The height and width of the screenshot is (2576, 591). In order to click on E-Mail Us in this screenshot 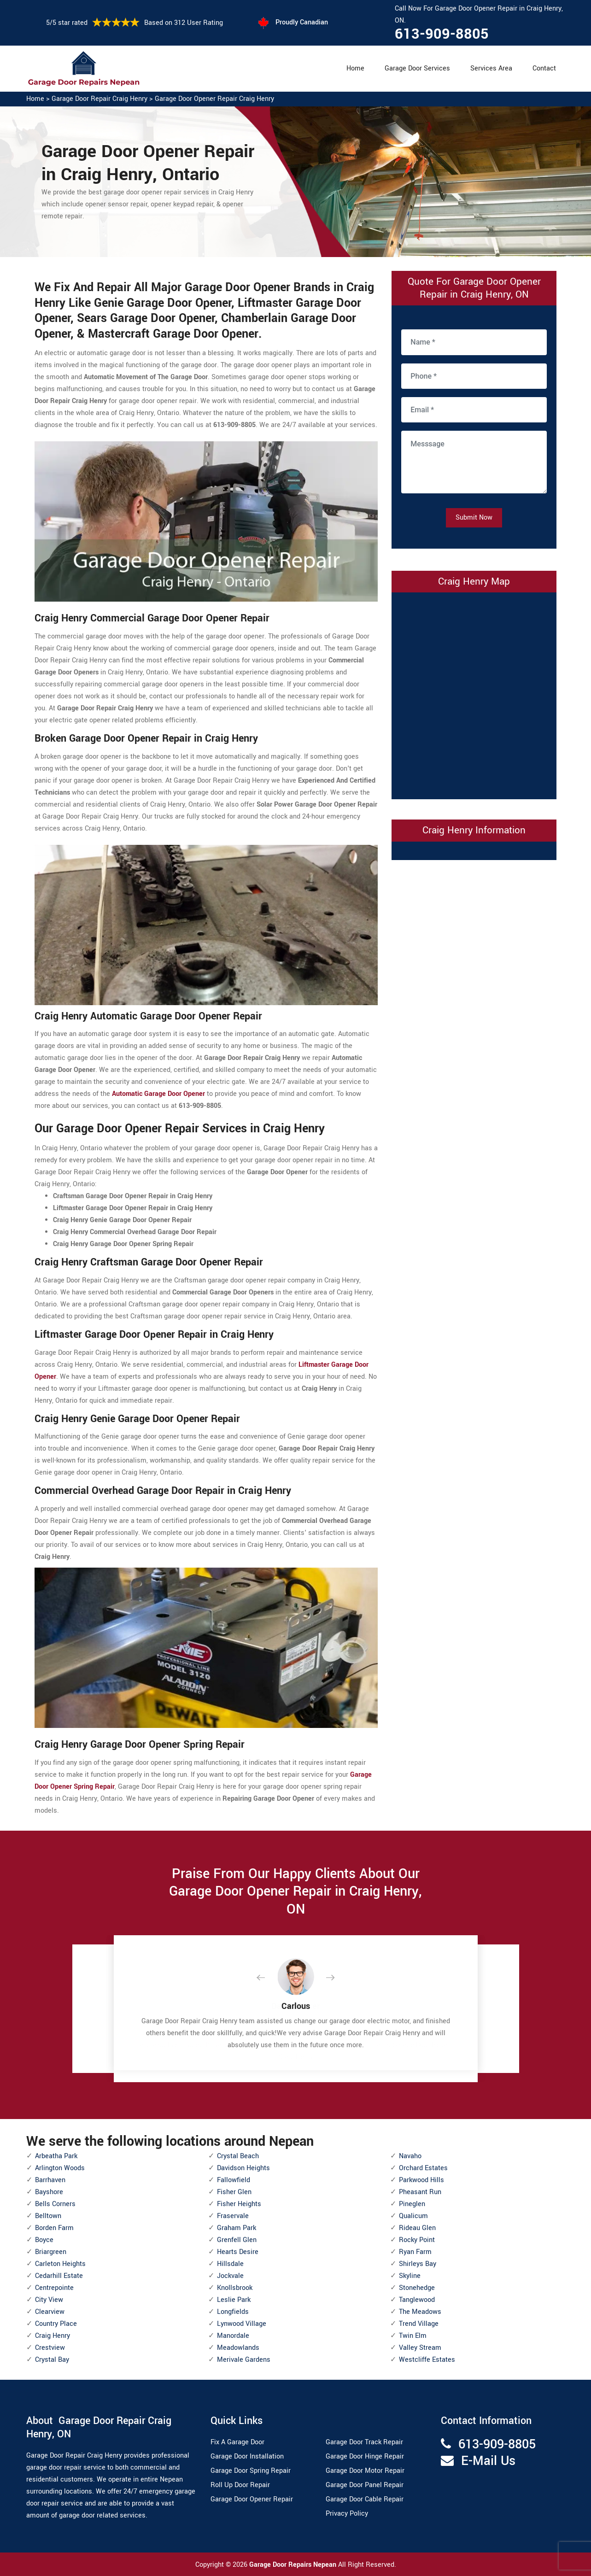, I will do `click(488, 2461)`.